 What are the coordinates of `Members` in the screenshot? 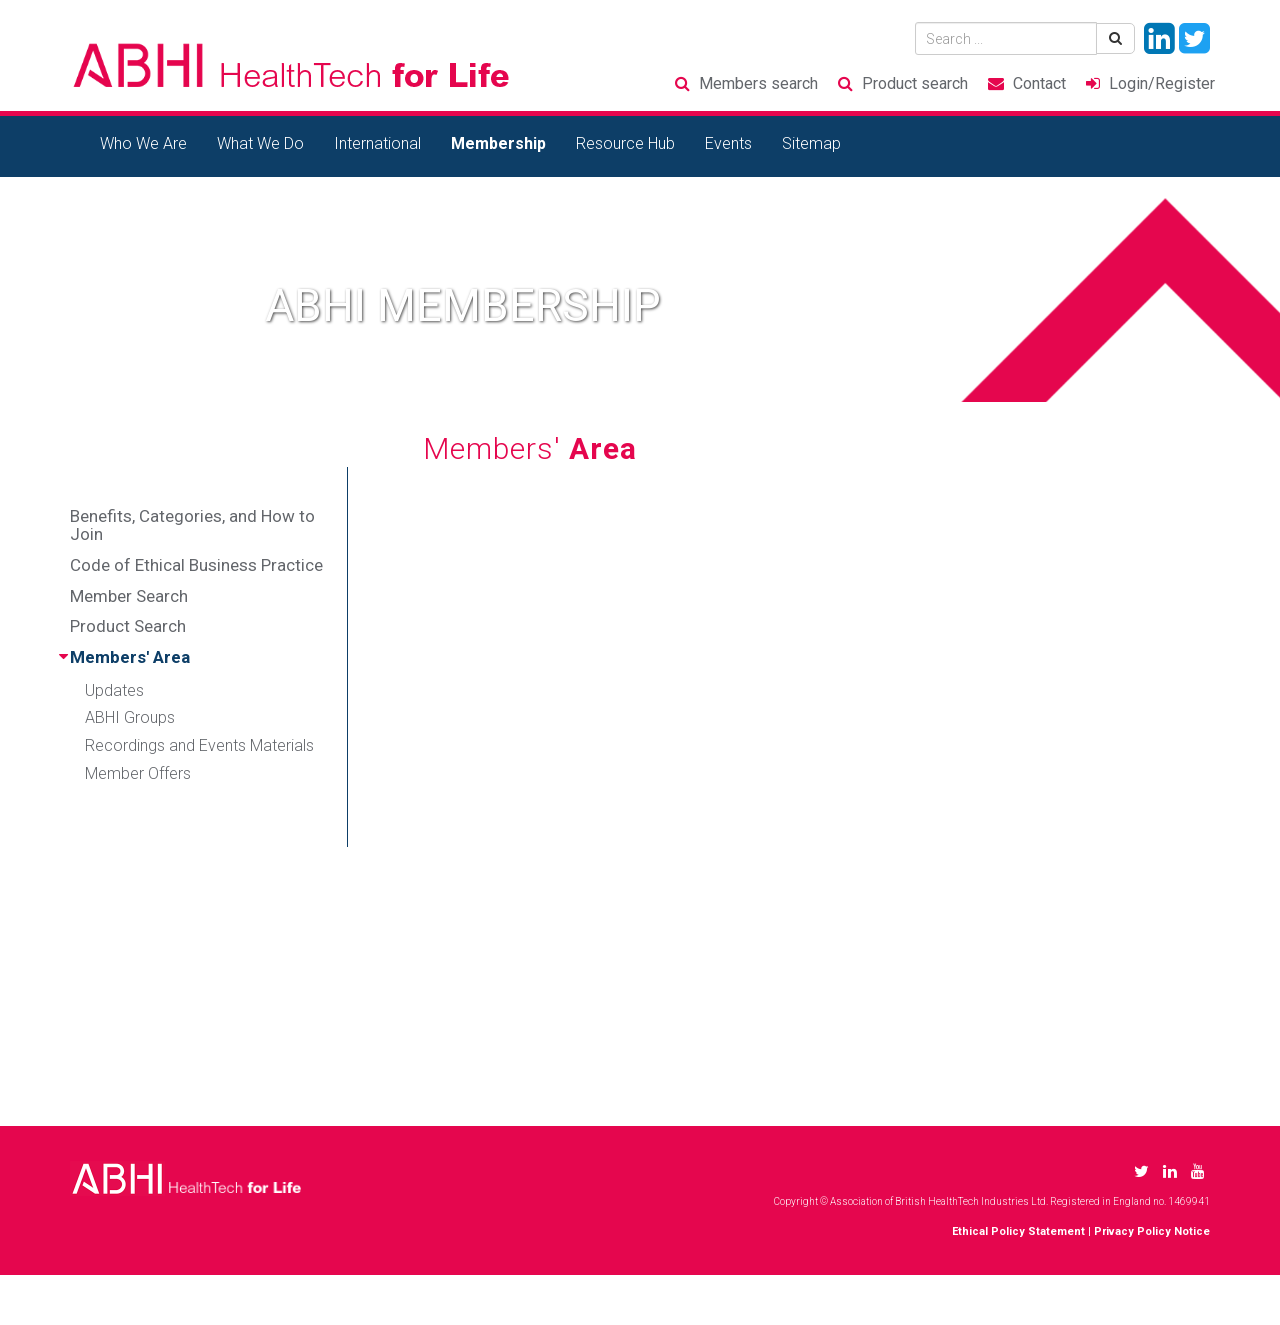 It's located at (758, 83).